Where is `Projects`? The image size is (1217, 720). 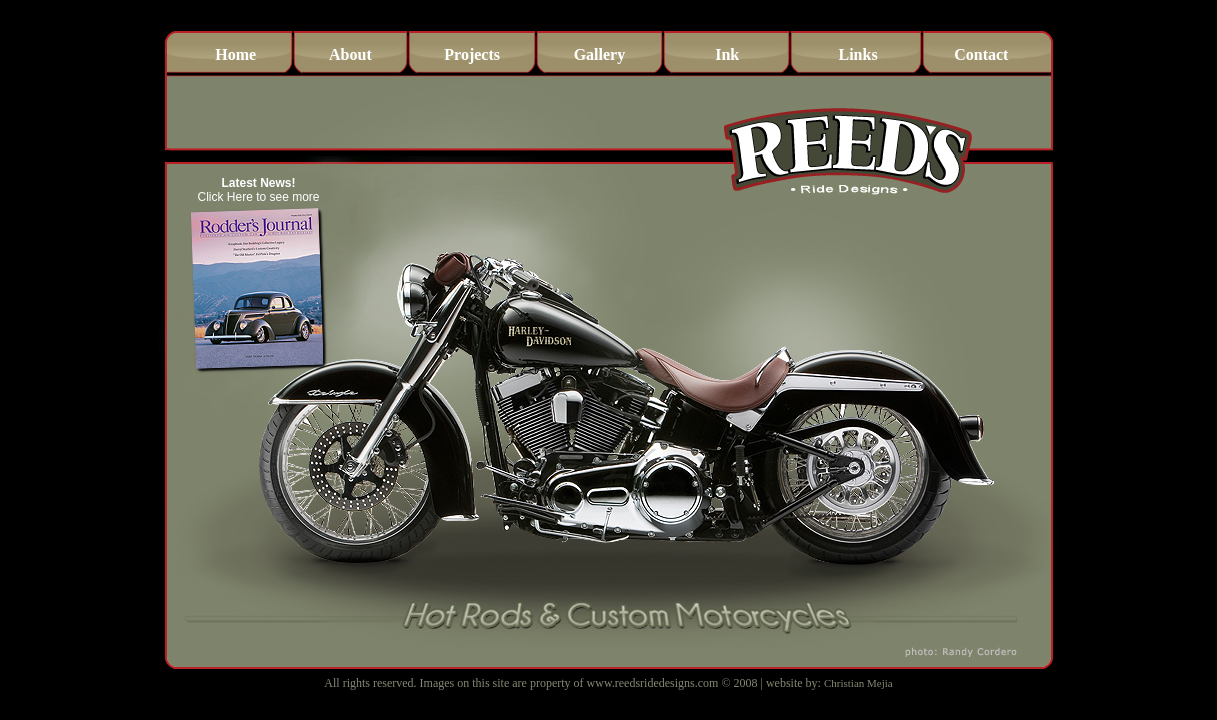
Projects is located at coordinates (472, 54).